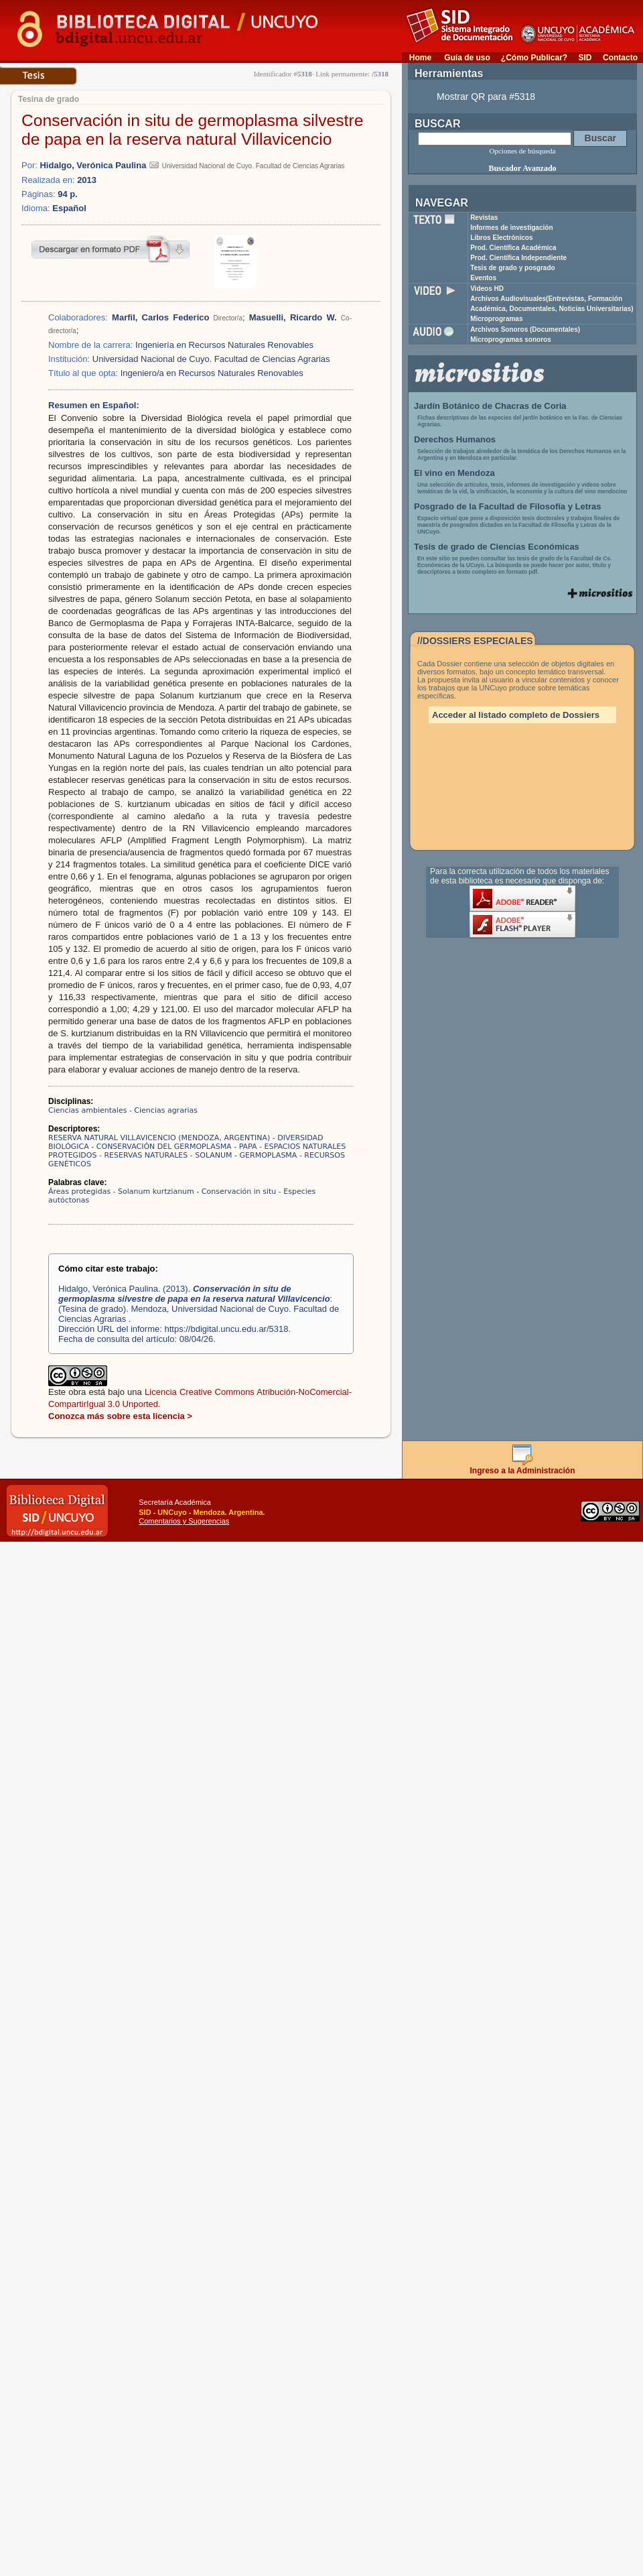 The height and width of the screenshot is (2576, 643). I want to click on Opciones de búsqueda, so click(523, 151).